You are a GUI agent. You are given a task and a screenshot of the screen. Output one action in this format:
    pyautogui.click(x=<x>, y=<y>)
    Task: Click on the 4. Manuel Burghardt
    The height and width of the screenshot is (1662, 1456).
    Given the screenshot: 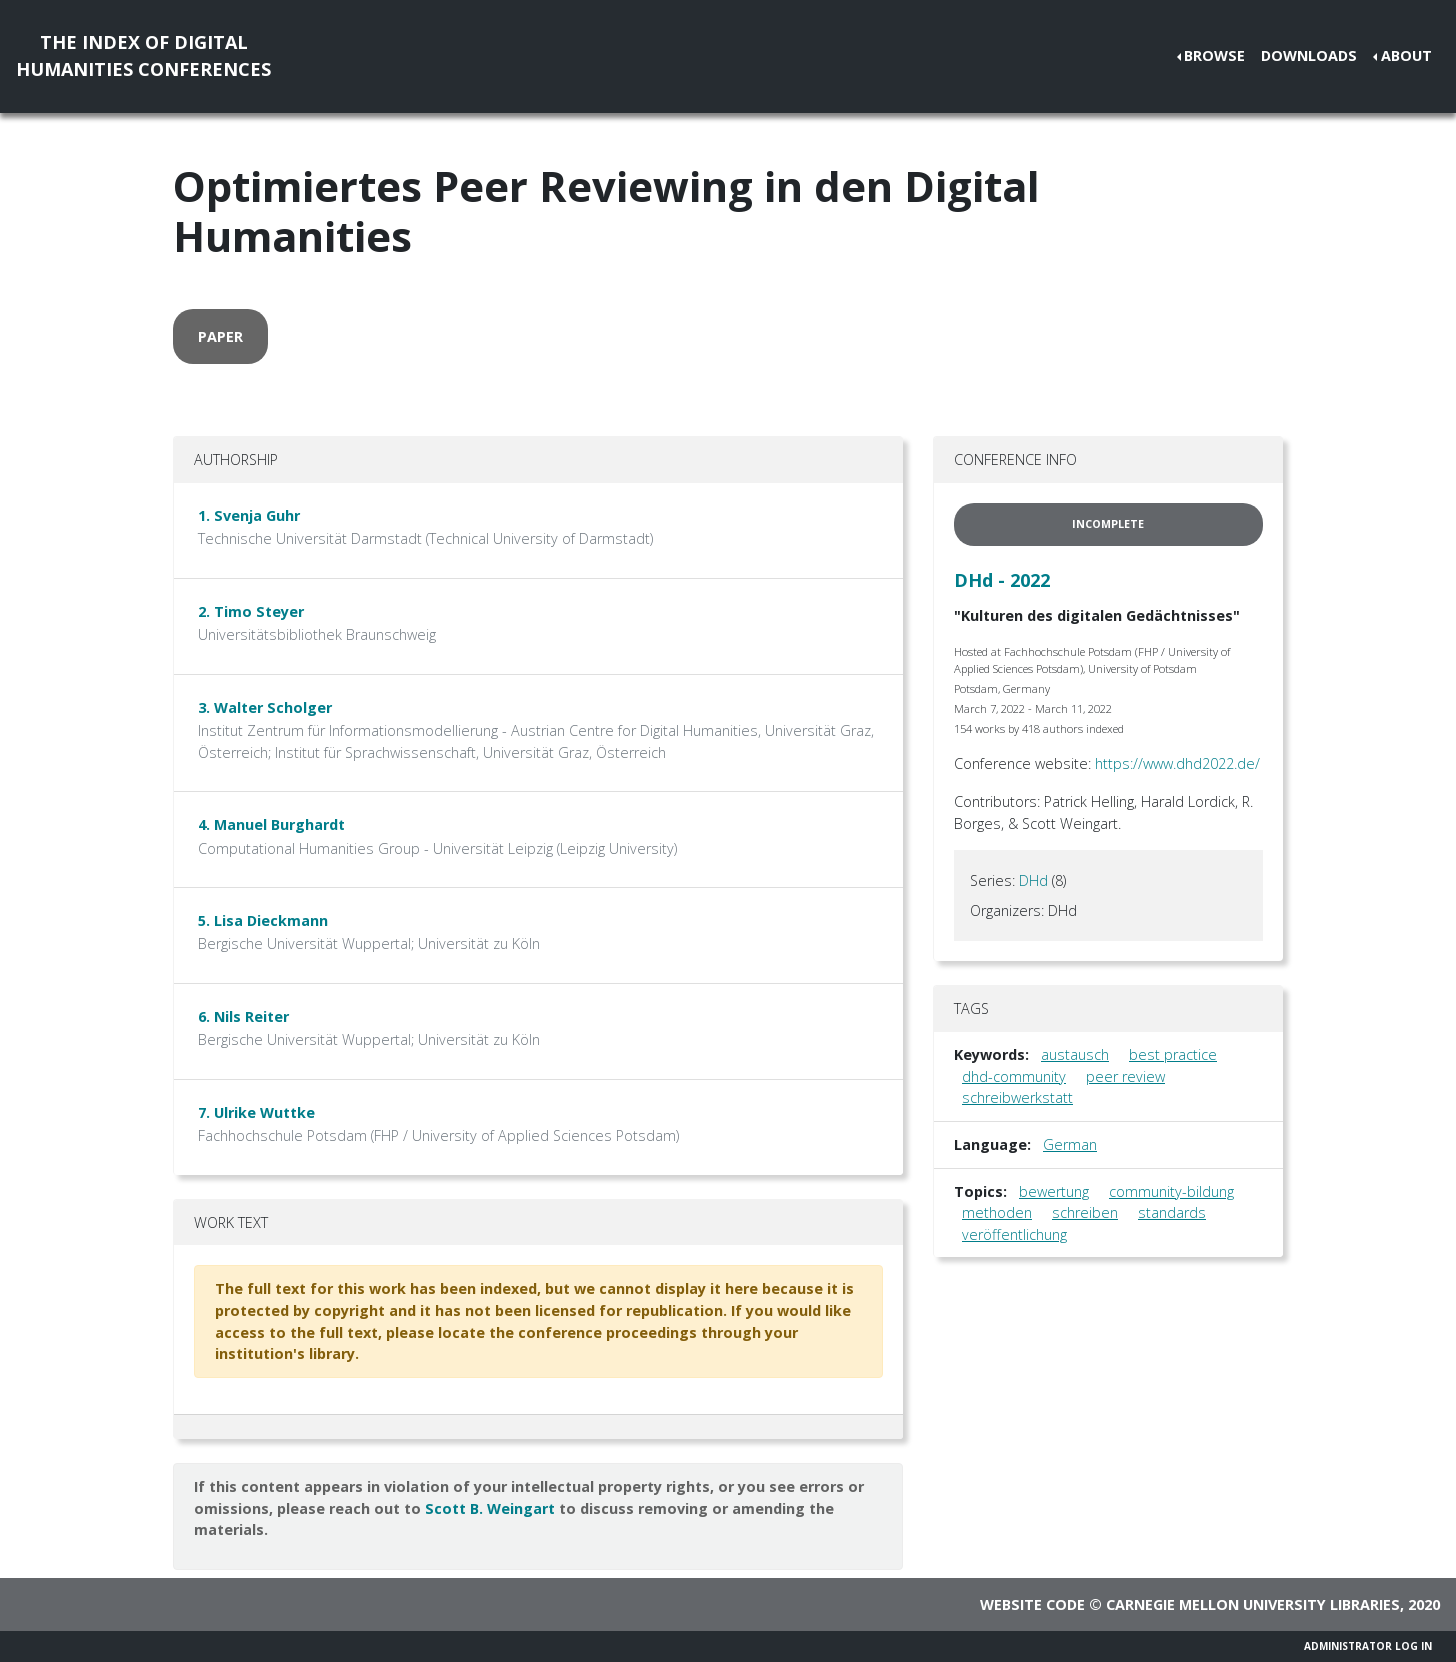 What is the action you would take?
    pyautogui.click(x=271, y=824)
    